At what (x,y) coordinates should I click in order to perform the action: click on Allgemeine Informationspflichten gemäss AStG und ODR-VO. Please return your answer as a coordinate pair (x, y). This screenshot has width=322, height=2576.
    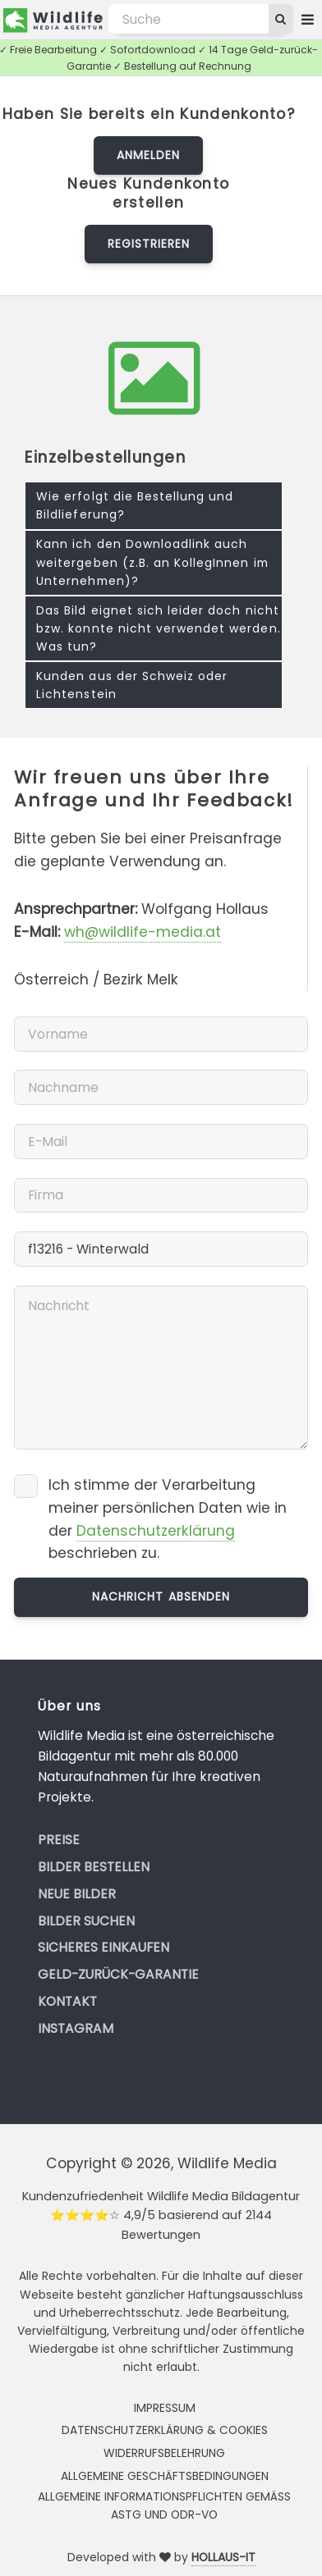
    Looking at the image, I should click on (164, 2505).